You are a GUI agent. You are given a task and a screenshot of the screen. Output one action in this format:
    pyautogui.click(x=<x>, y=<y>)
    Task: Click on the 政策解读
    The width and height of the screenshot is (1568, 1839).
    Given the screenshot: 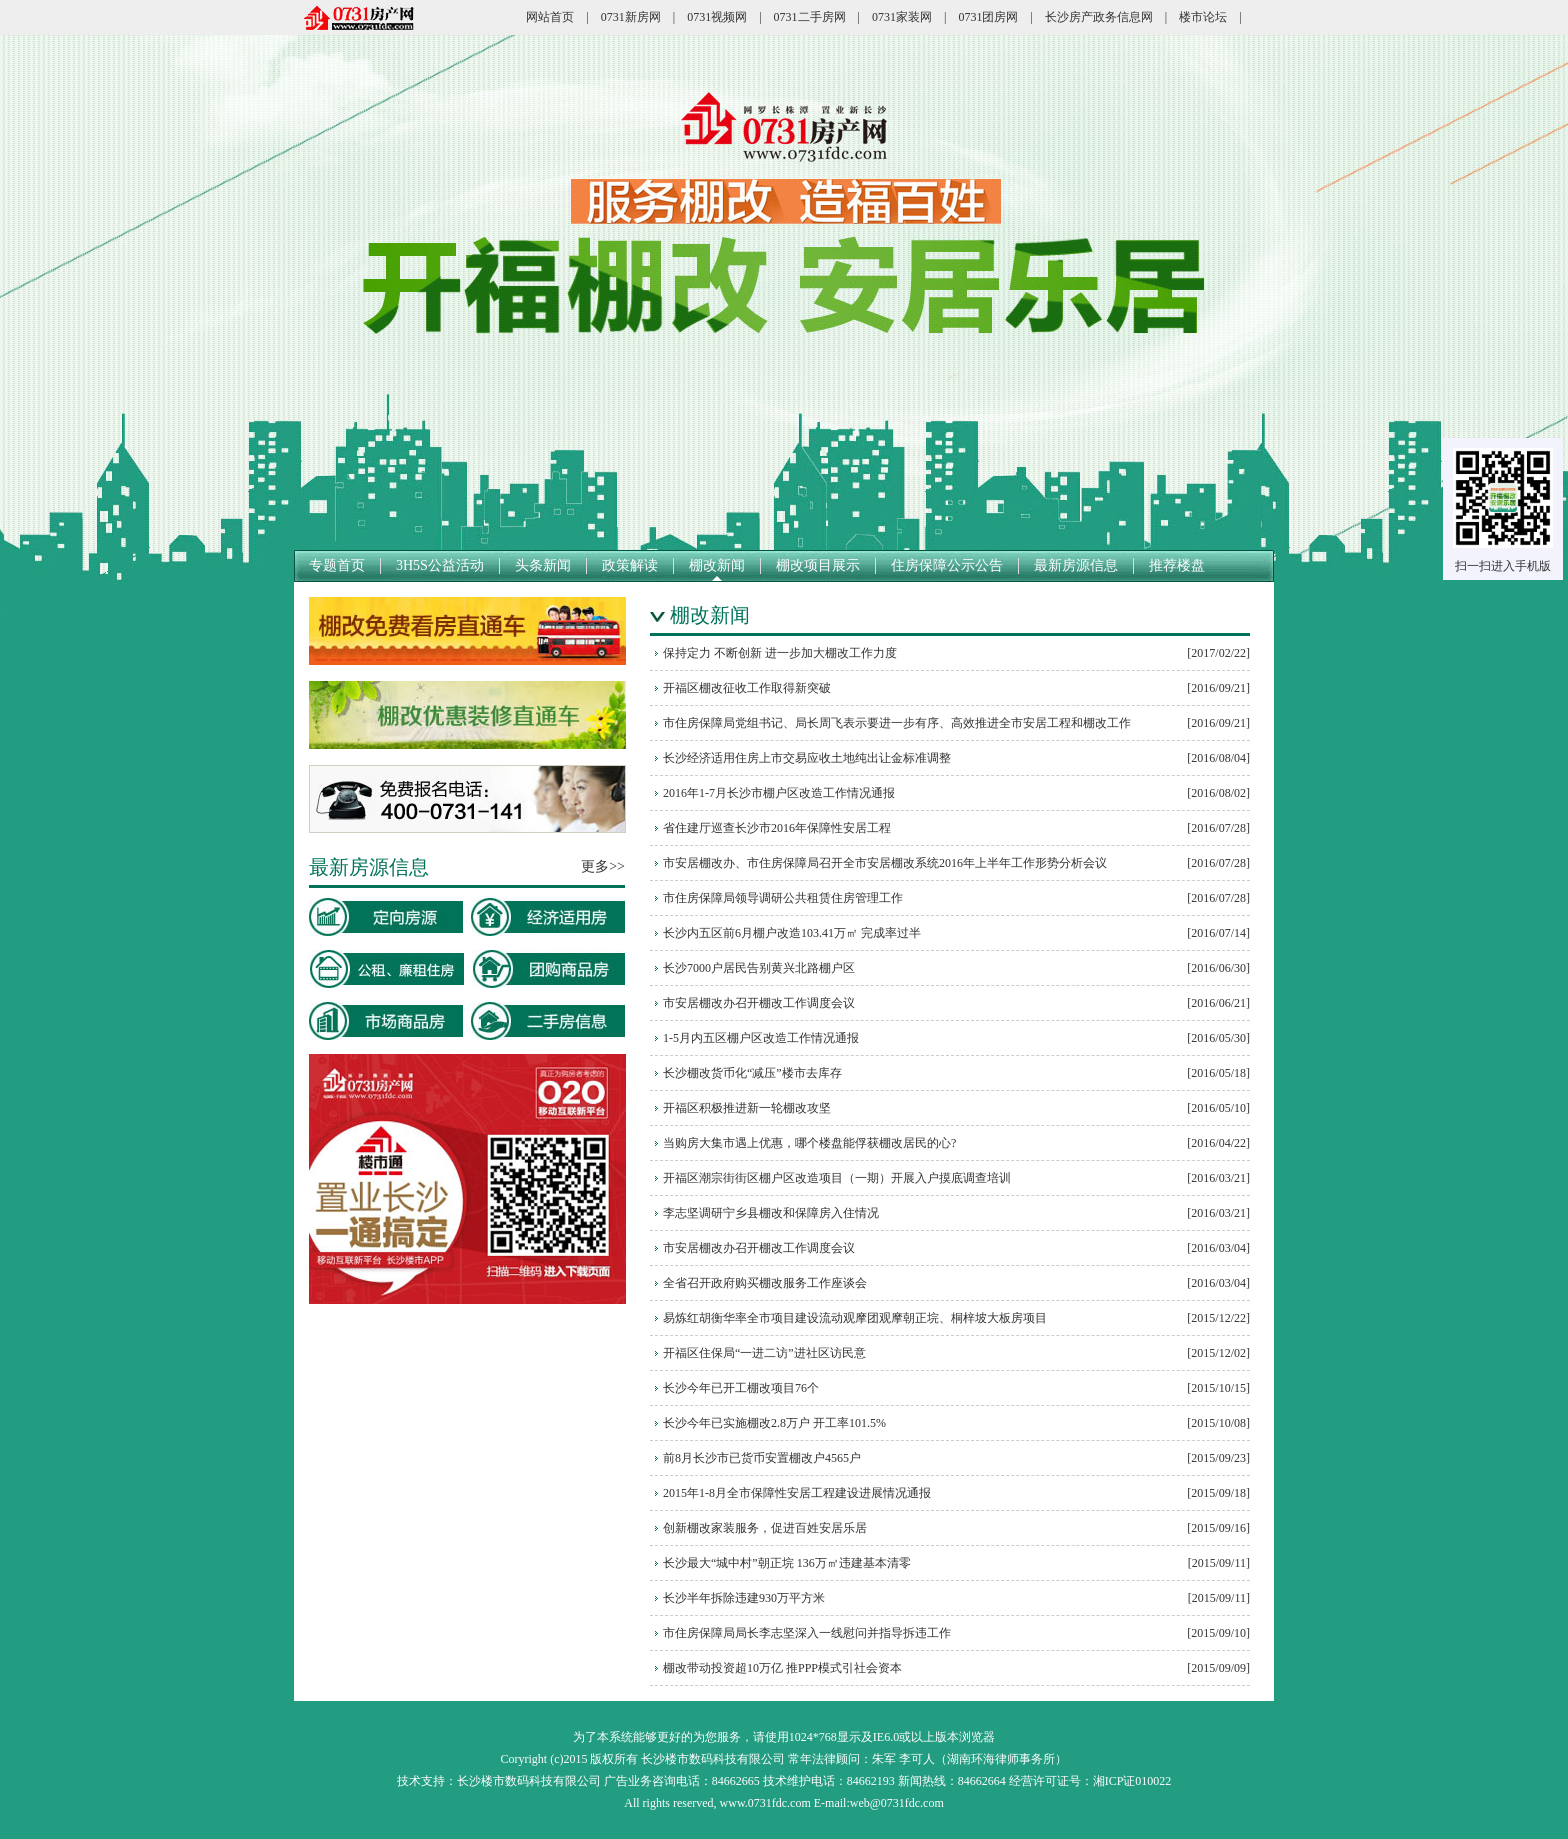 What is the action you would take?
    pyautogui.click(x=630, y=565)
    